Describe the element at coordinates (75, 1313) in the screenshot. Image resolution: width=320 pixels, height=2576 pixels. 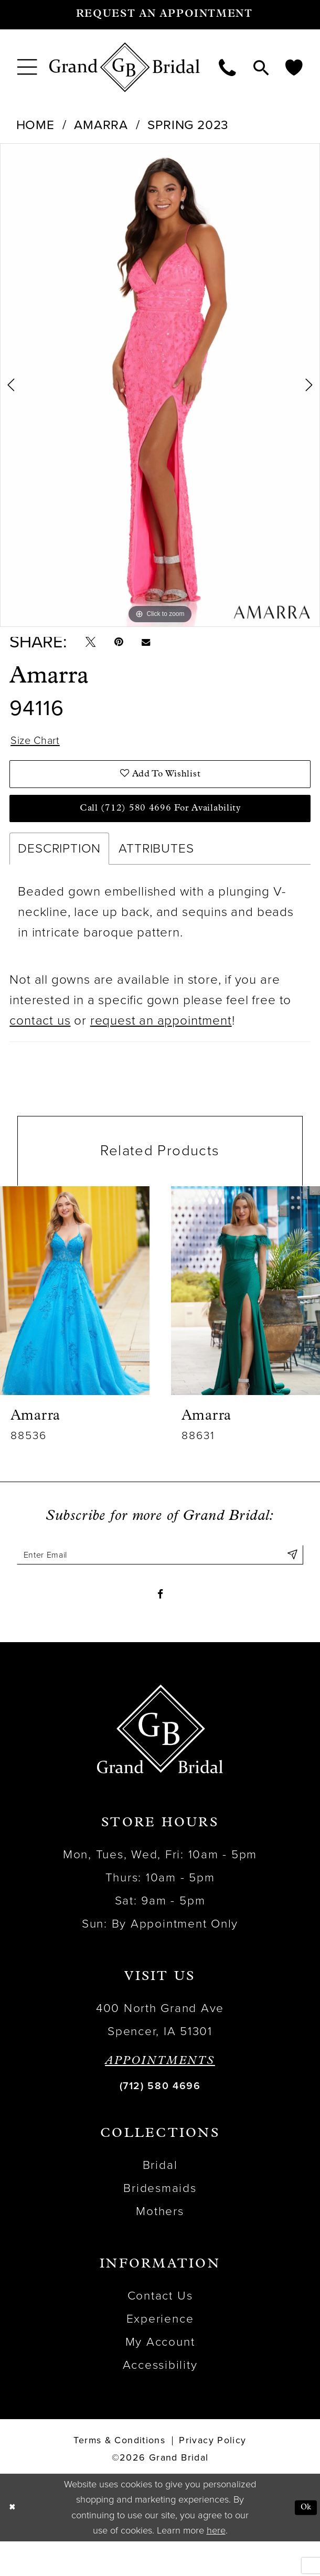
I see `[presentation]` at that location.